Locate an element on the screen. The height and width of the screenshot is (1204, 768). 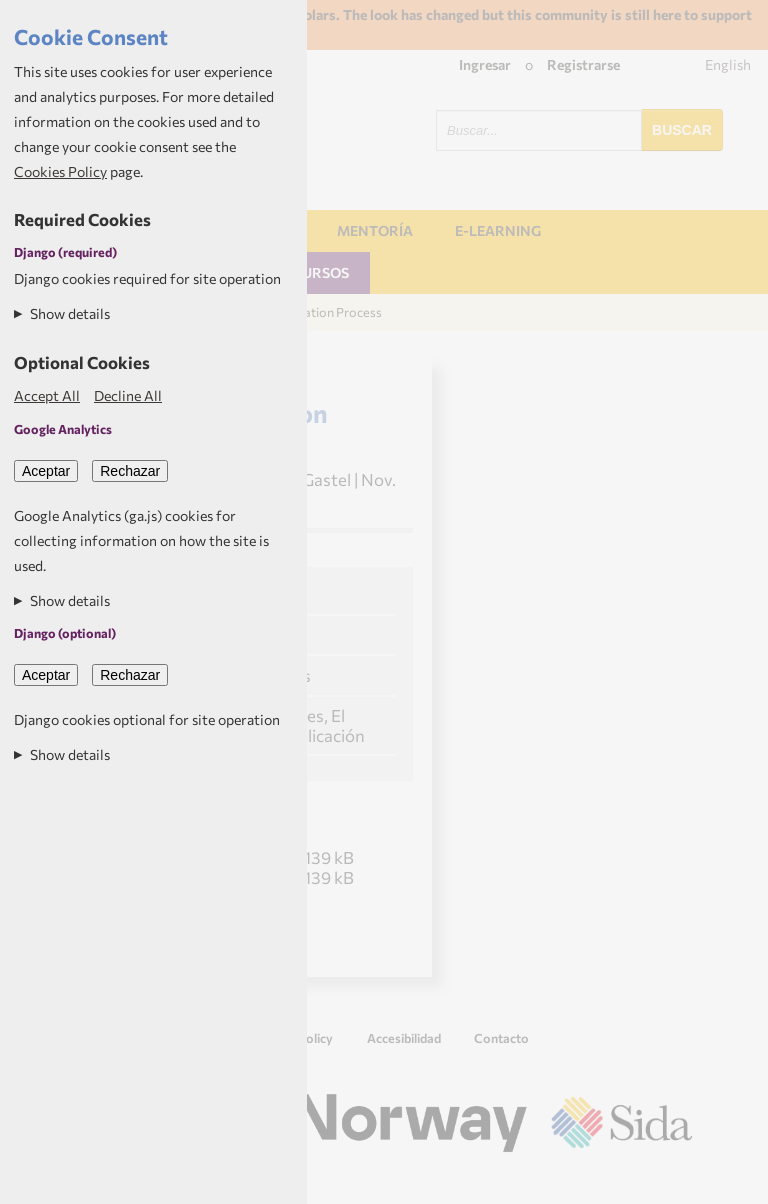
Aptivate is located at coordinates (674, 1181).